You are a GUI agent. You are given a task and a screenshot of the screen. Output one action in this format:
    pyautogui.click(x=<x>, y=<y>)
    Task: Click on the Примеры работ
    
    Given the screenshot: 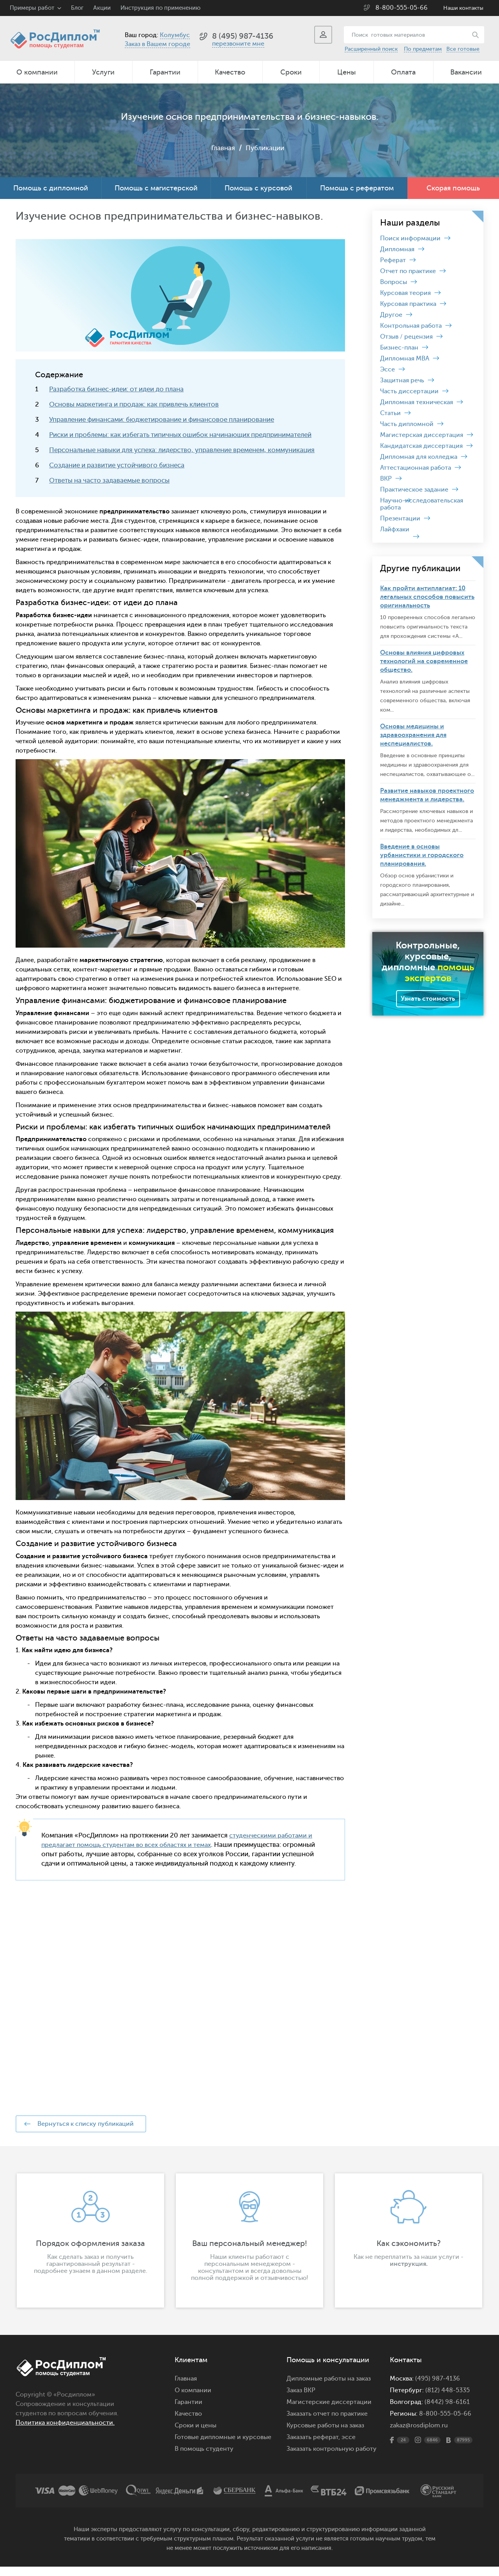 What is the action you would take?
    pyautogui.click(x=32, y=8)
    